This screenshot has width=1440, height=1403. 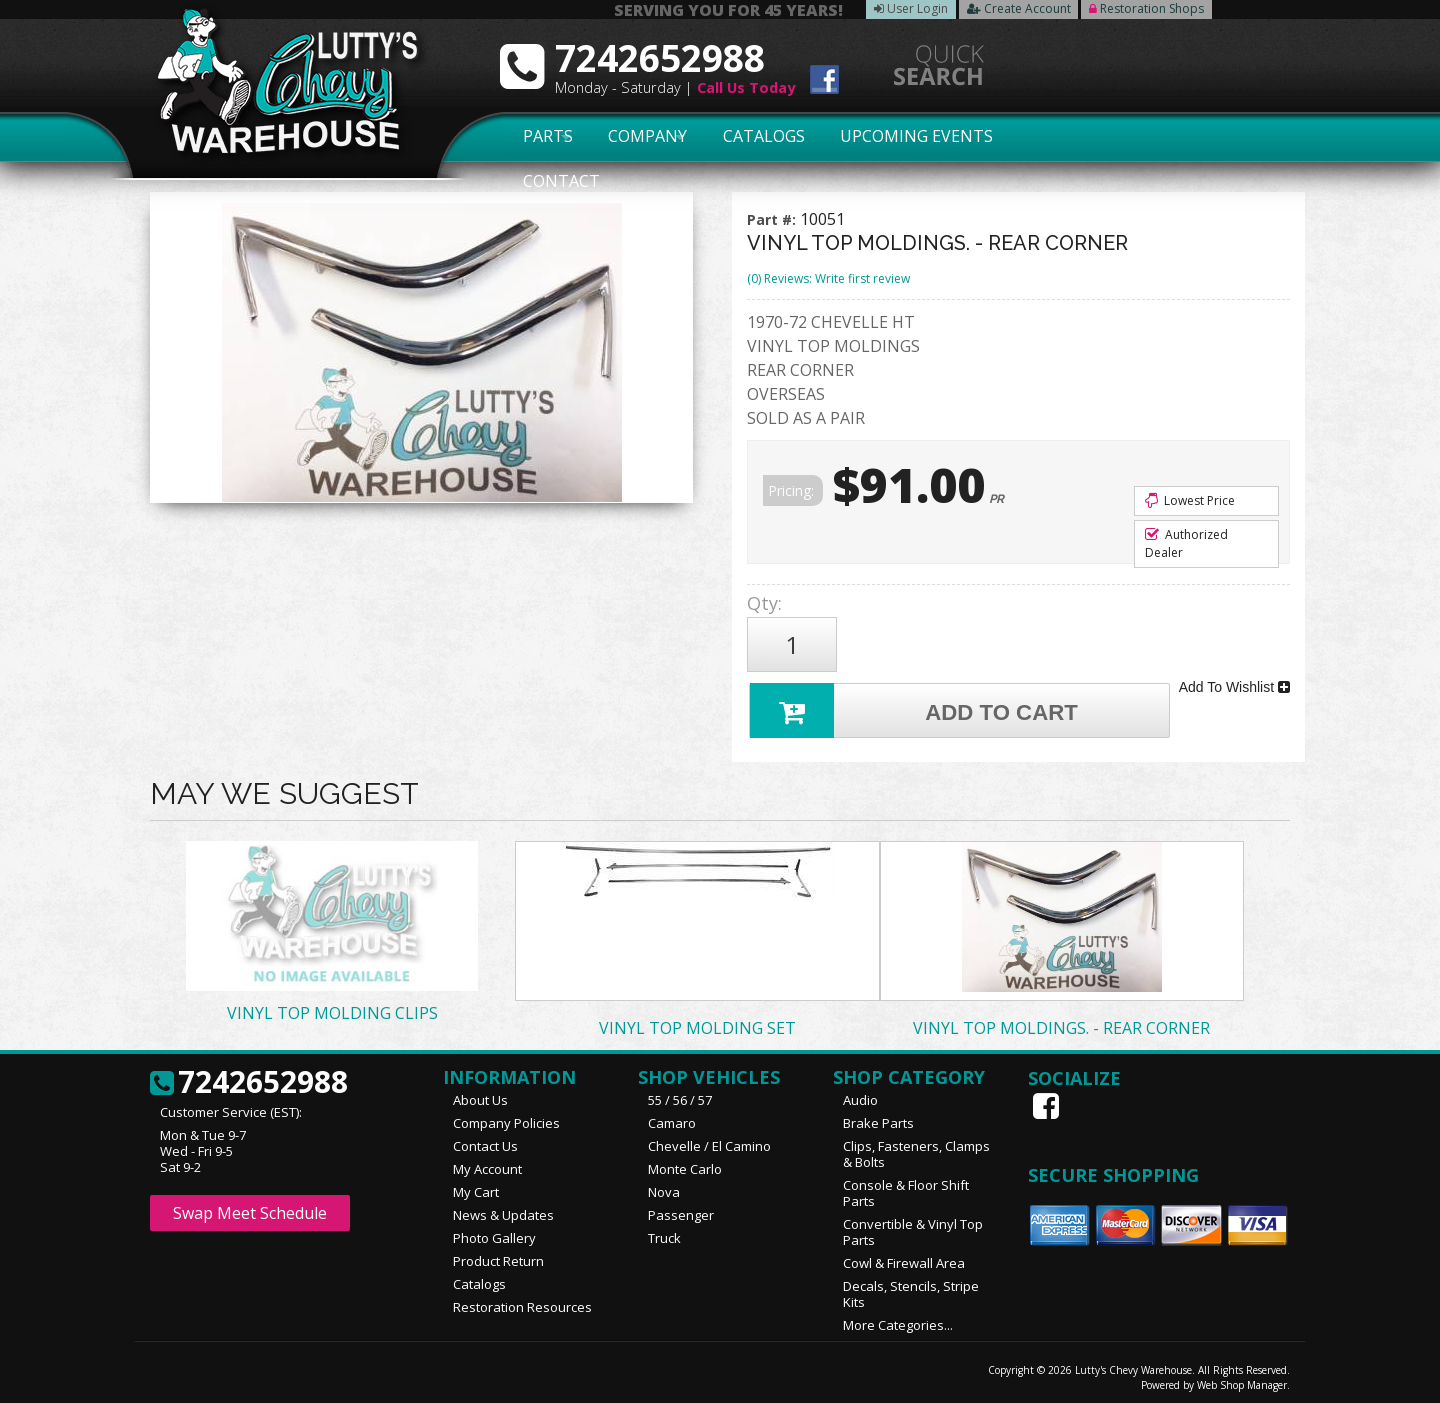 What do you see at coordinates (898, 1320) in the screenshot?
I see `More Categories...` at bounding box center [898, 1320].